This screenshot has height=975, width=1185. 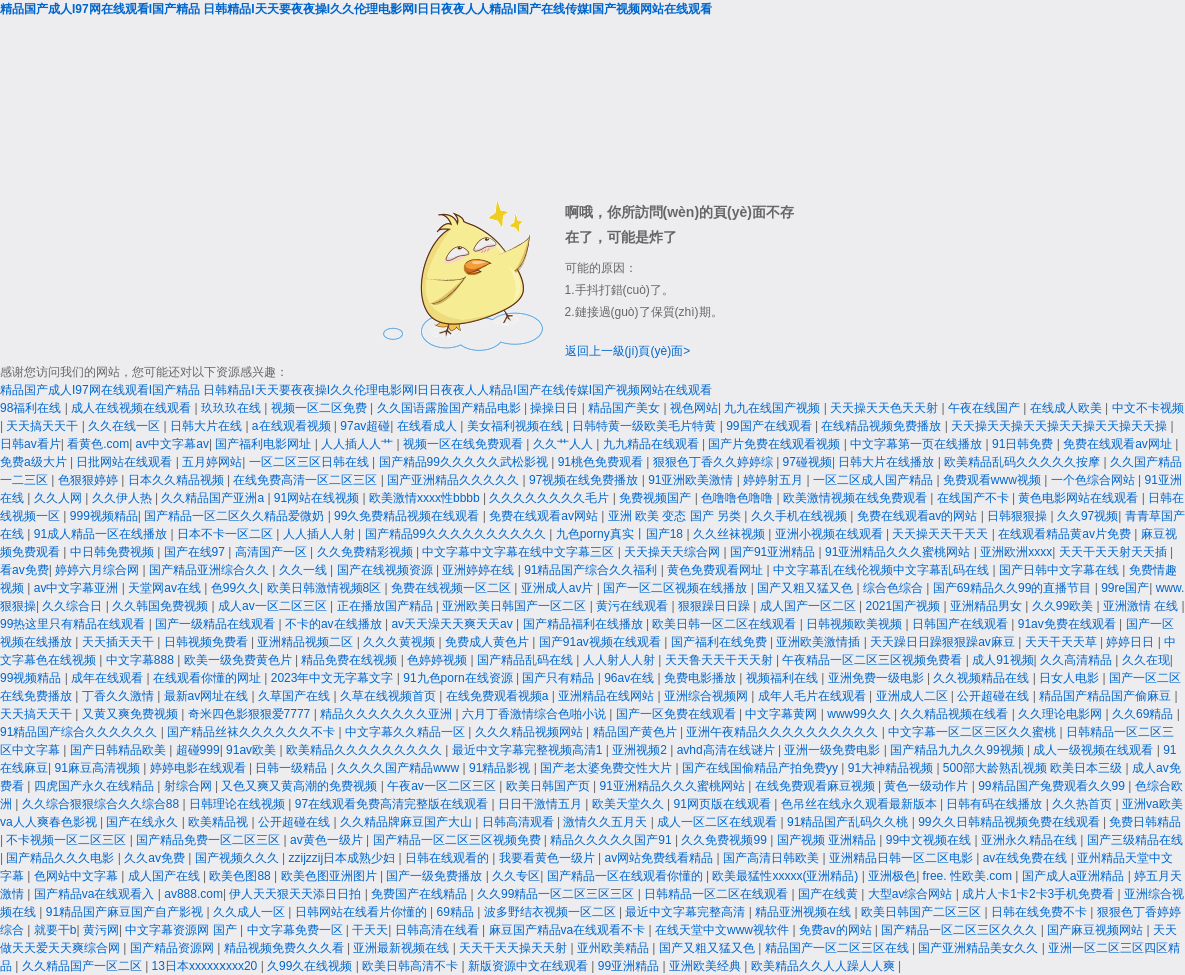 I want to click on 免费成人黄色片, so click(x=488, y=642).